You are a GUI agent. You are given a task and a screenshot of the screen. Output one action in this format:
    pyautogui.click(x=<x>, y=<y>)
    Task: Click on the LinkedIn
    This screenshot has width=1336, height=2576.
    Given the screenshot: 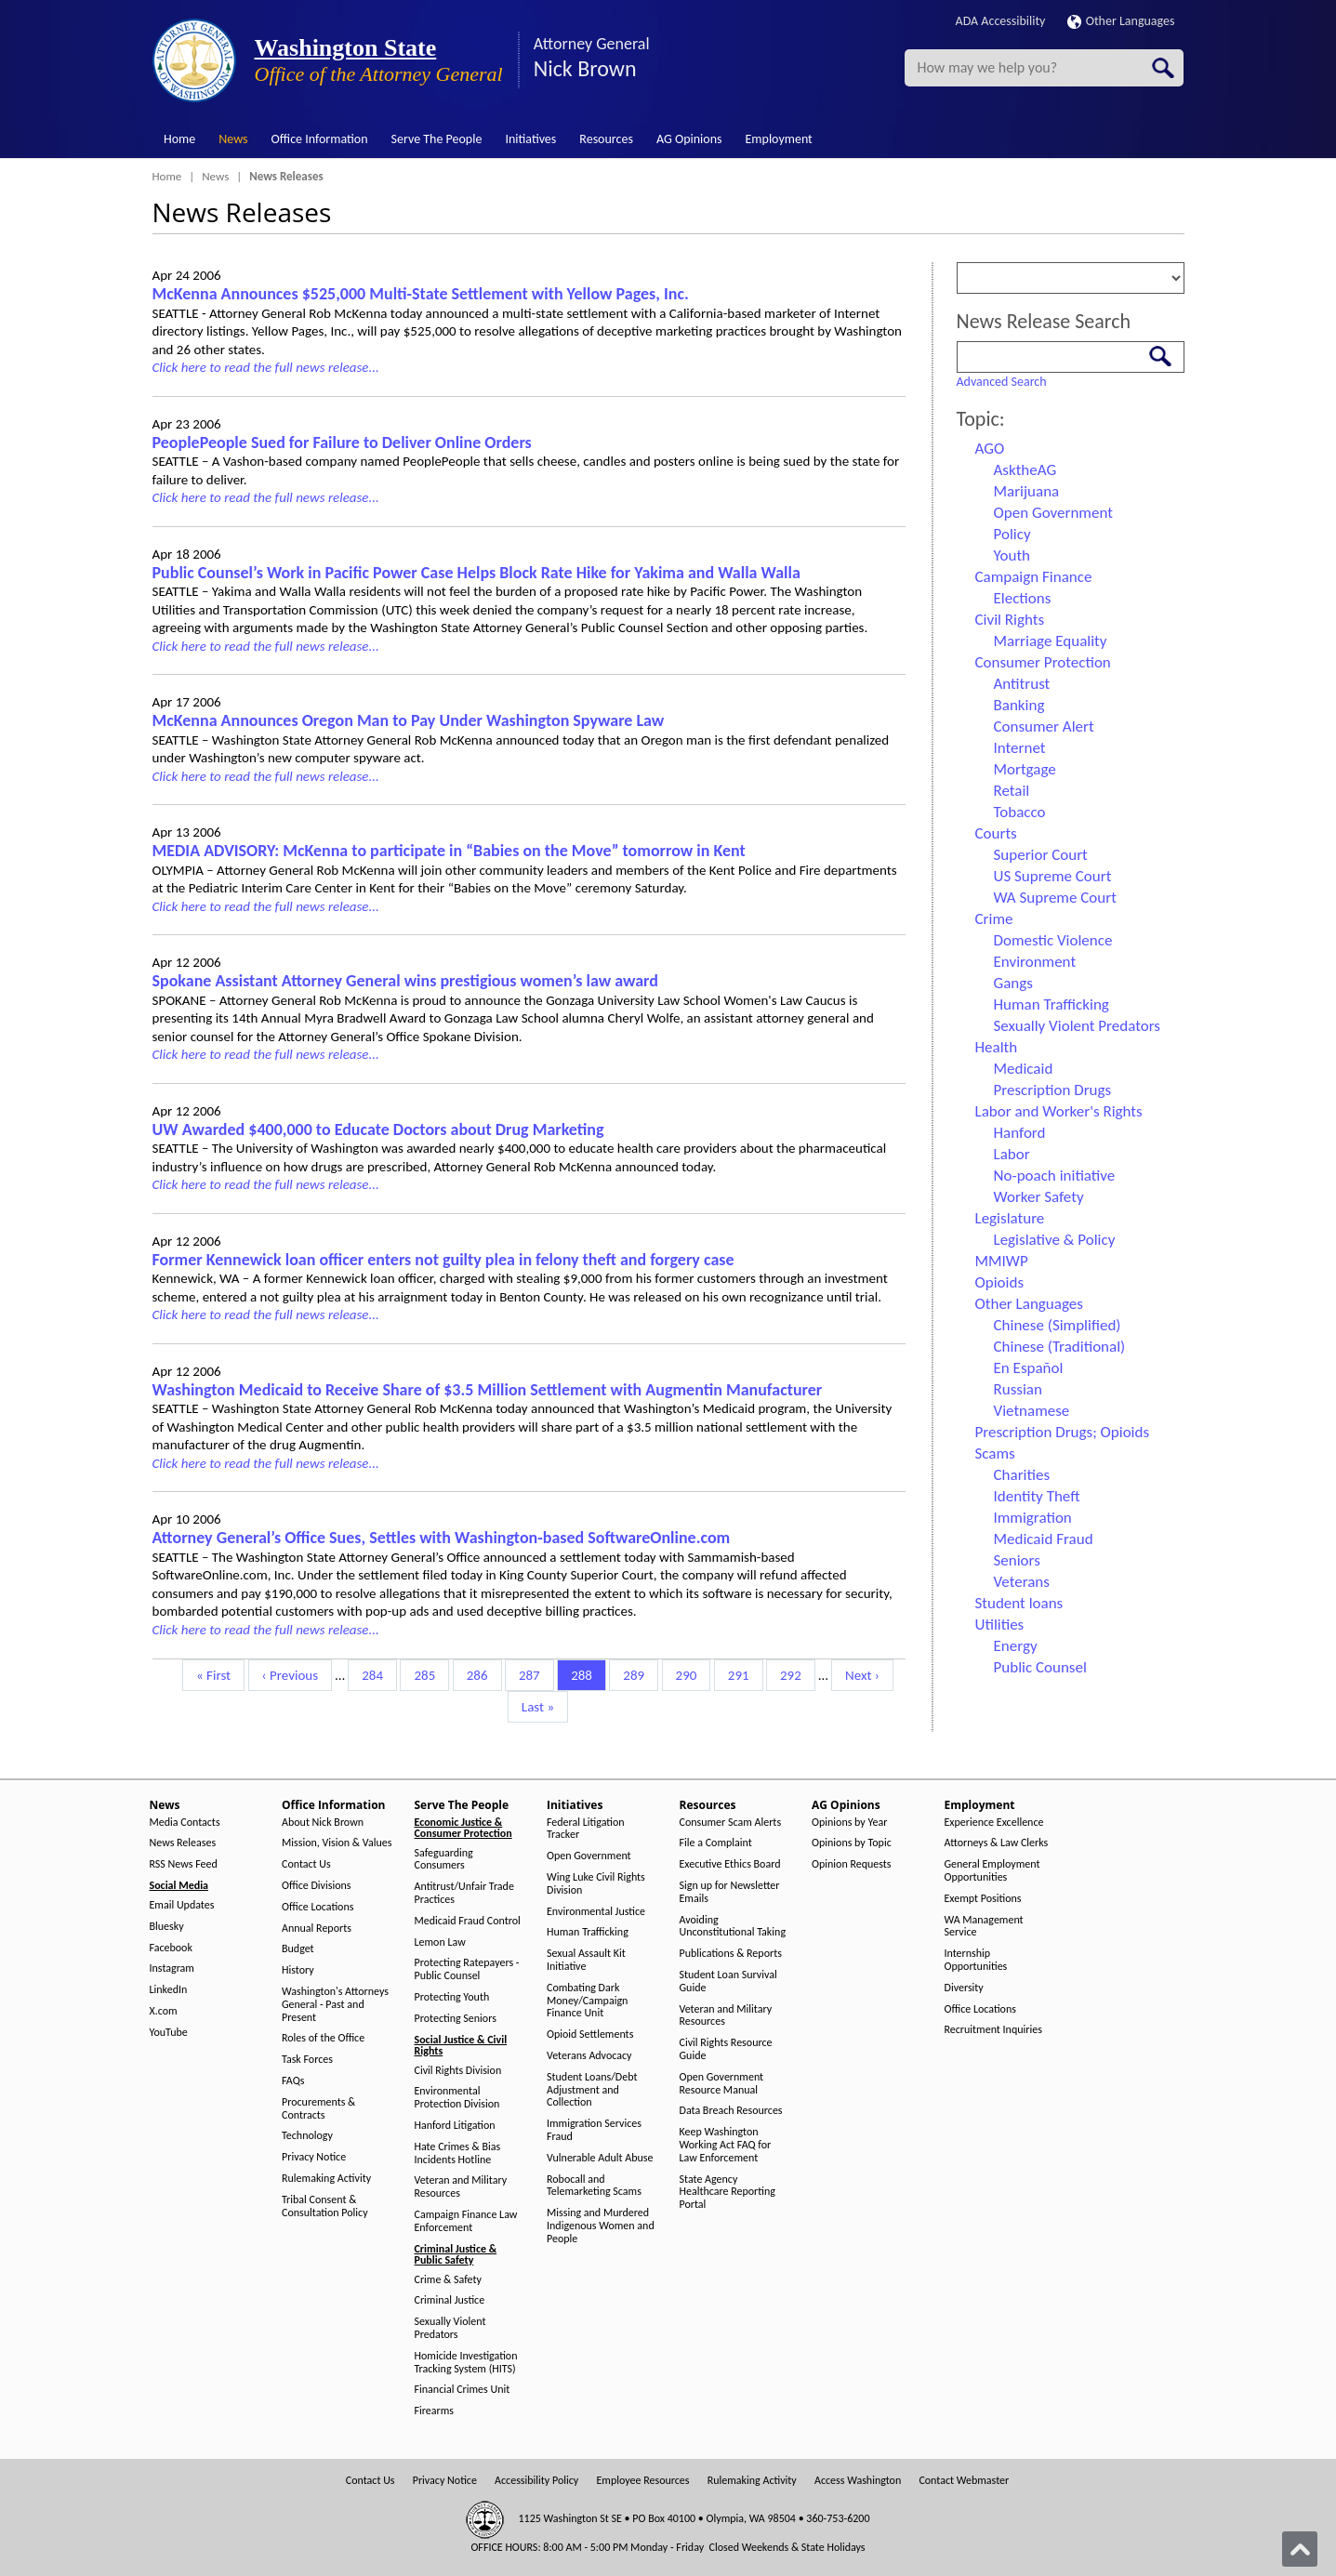 What is the action you would take?
    pyautogui.click(x=169, y=1990)
    